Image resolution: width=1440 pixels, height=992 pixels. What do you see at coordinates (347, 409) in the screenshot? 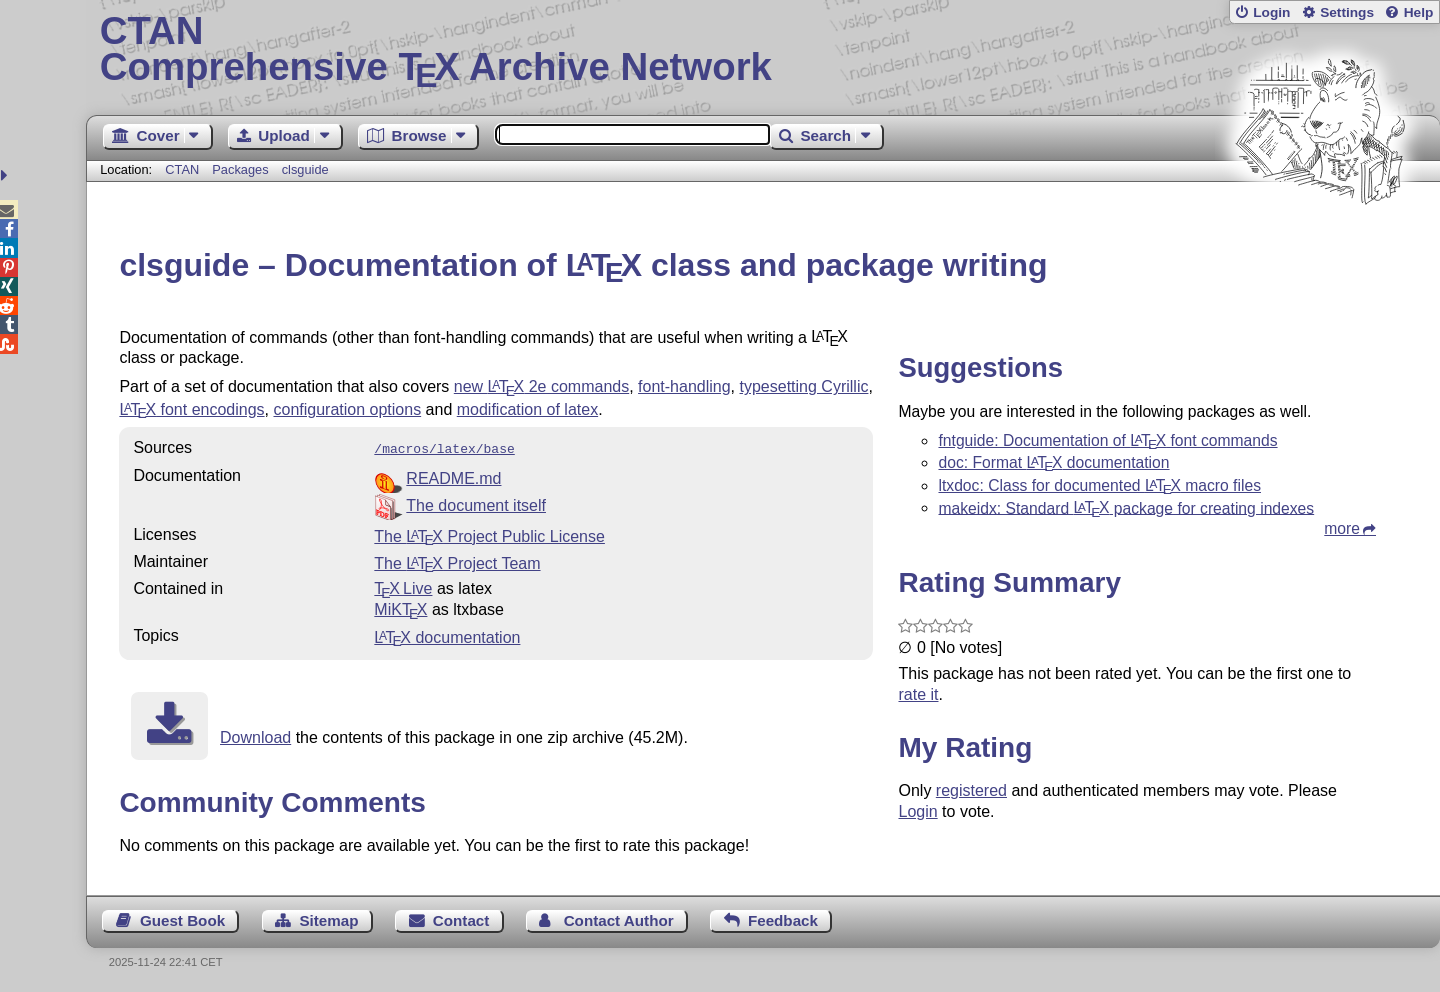
I see `configuration options` at bounding box center [347, 409].